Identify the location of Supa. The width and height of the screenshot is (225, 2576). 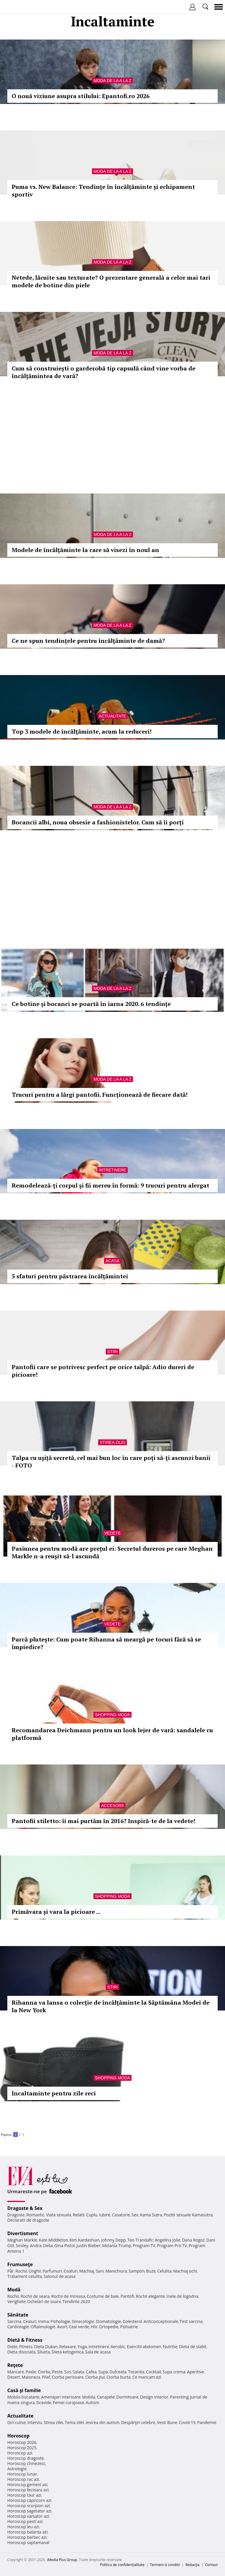
(103, 2372).